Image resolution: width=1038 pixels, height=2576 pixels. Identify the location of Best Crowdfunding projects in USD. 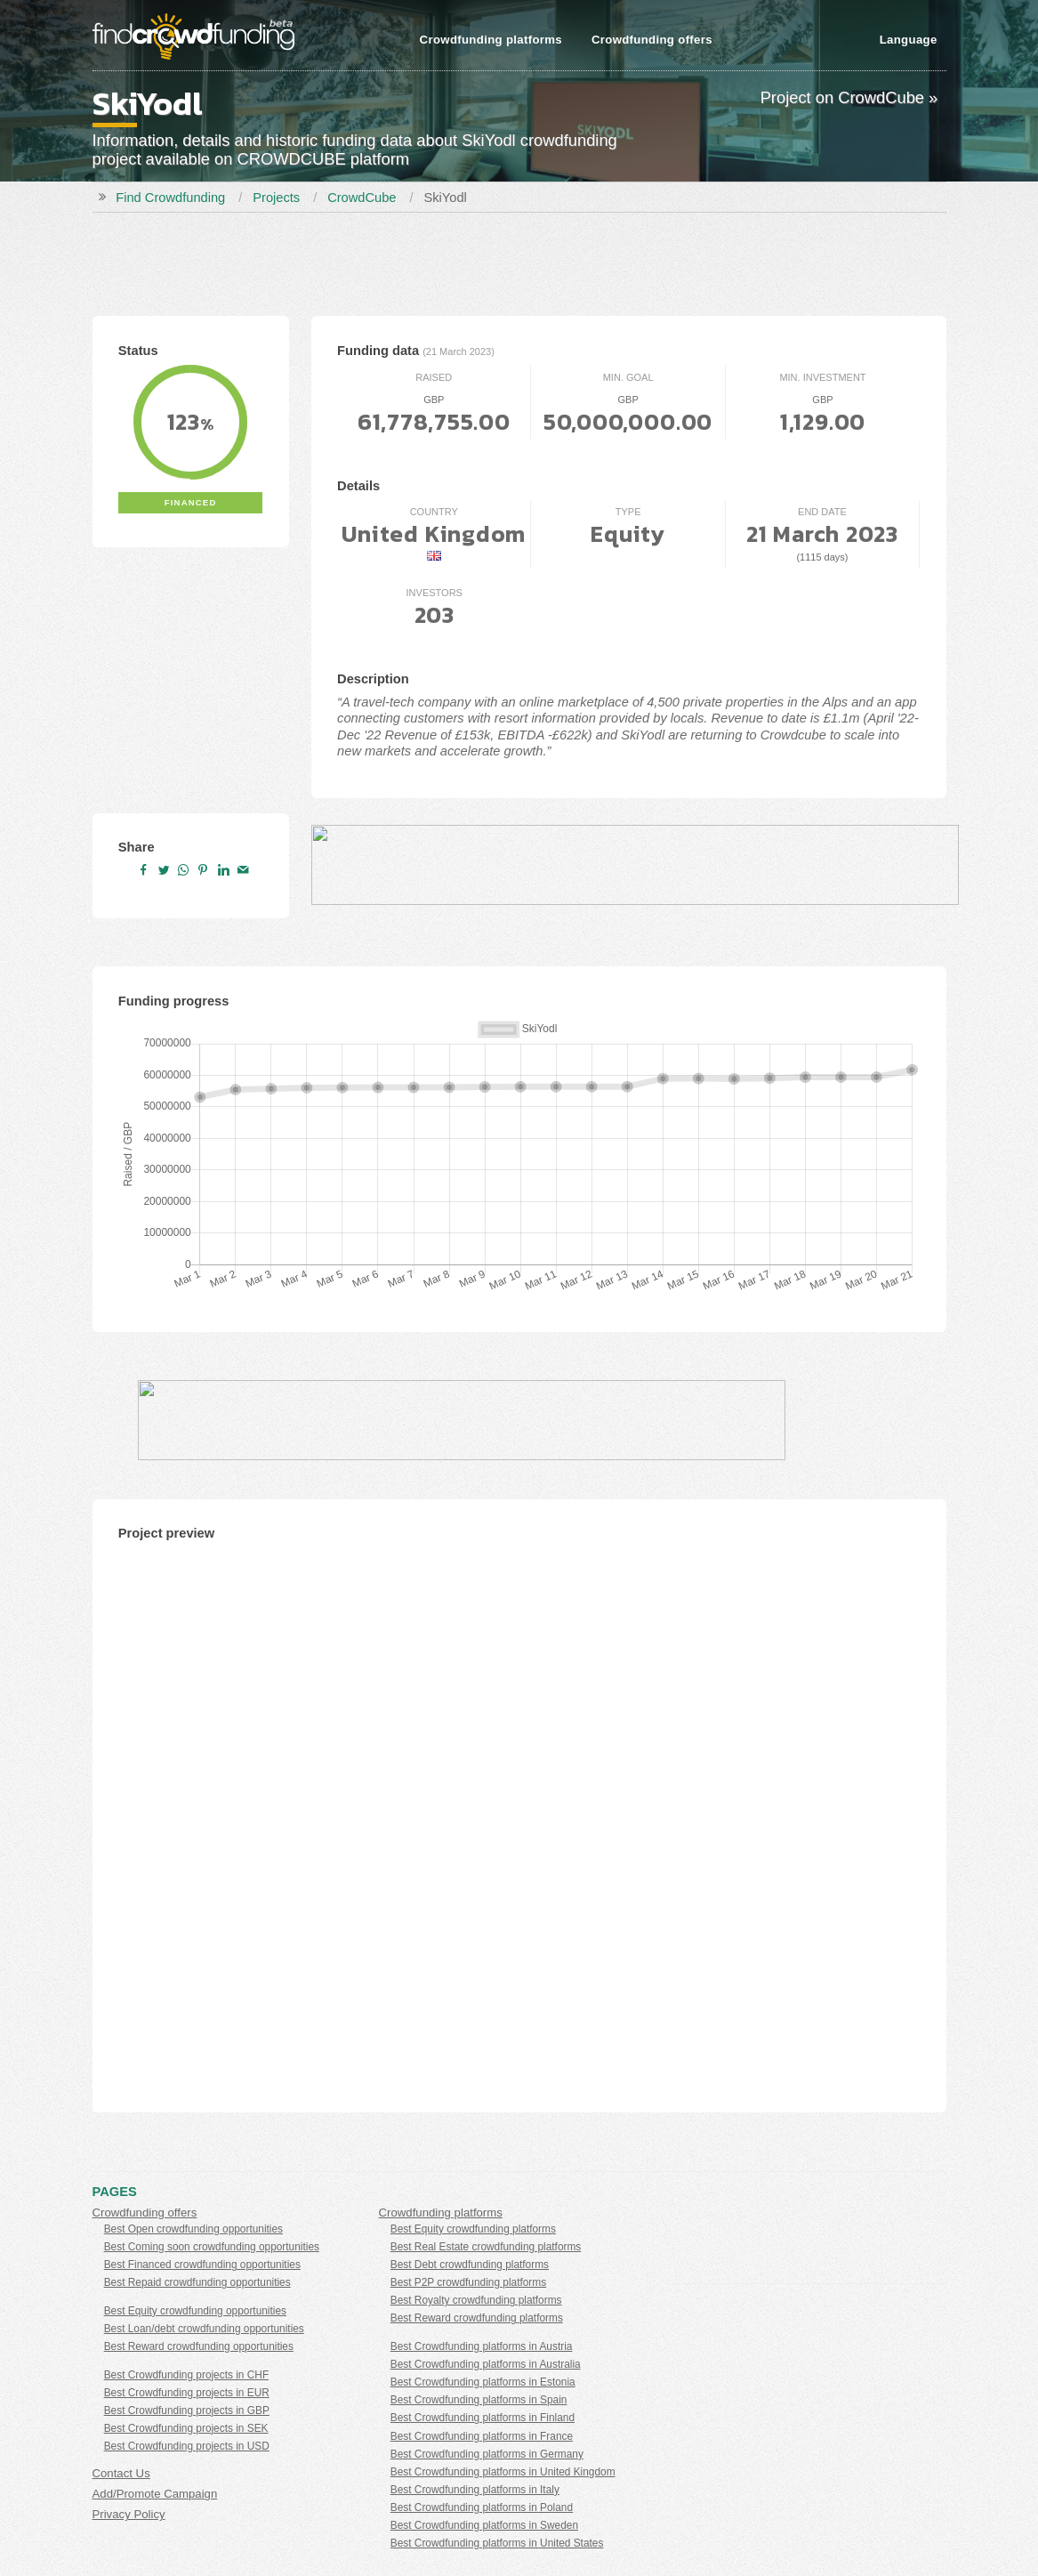
(187, 2446).